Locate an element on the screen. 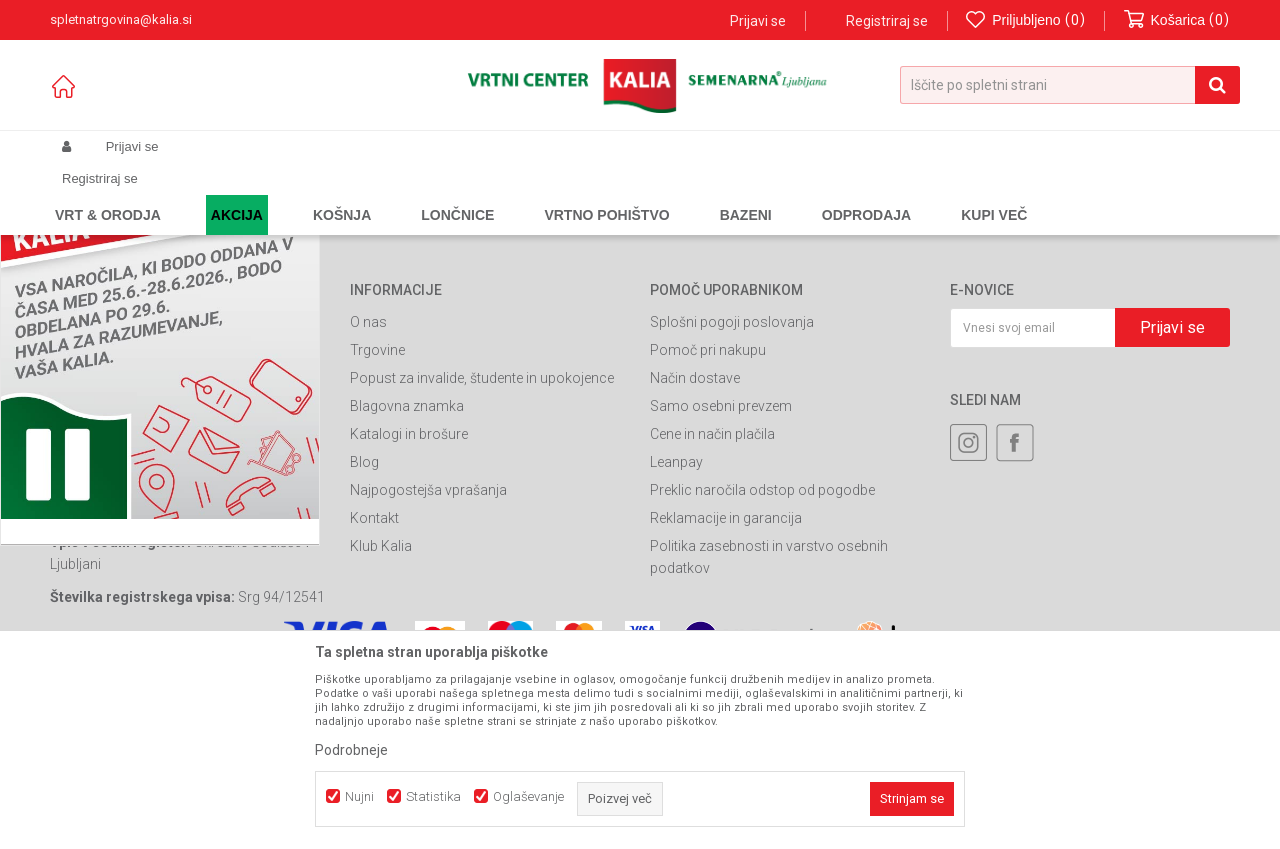 This screenshot has width=1280, height=849. O nas is located at coordinates (368, 493).